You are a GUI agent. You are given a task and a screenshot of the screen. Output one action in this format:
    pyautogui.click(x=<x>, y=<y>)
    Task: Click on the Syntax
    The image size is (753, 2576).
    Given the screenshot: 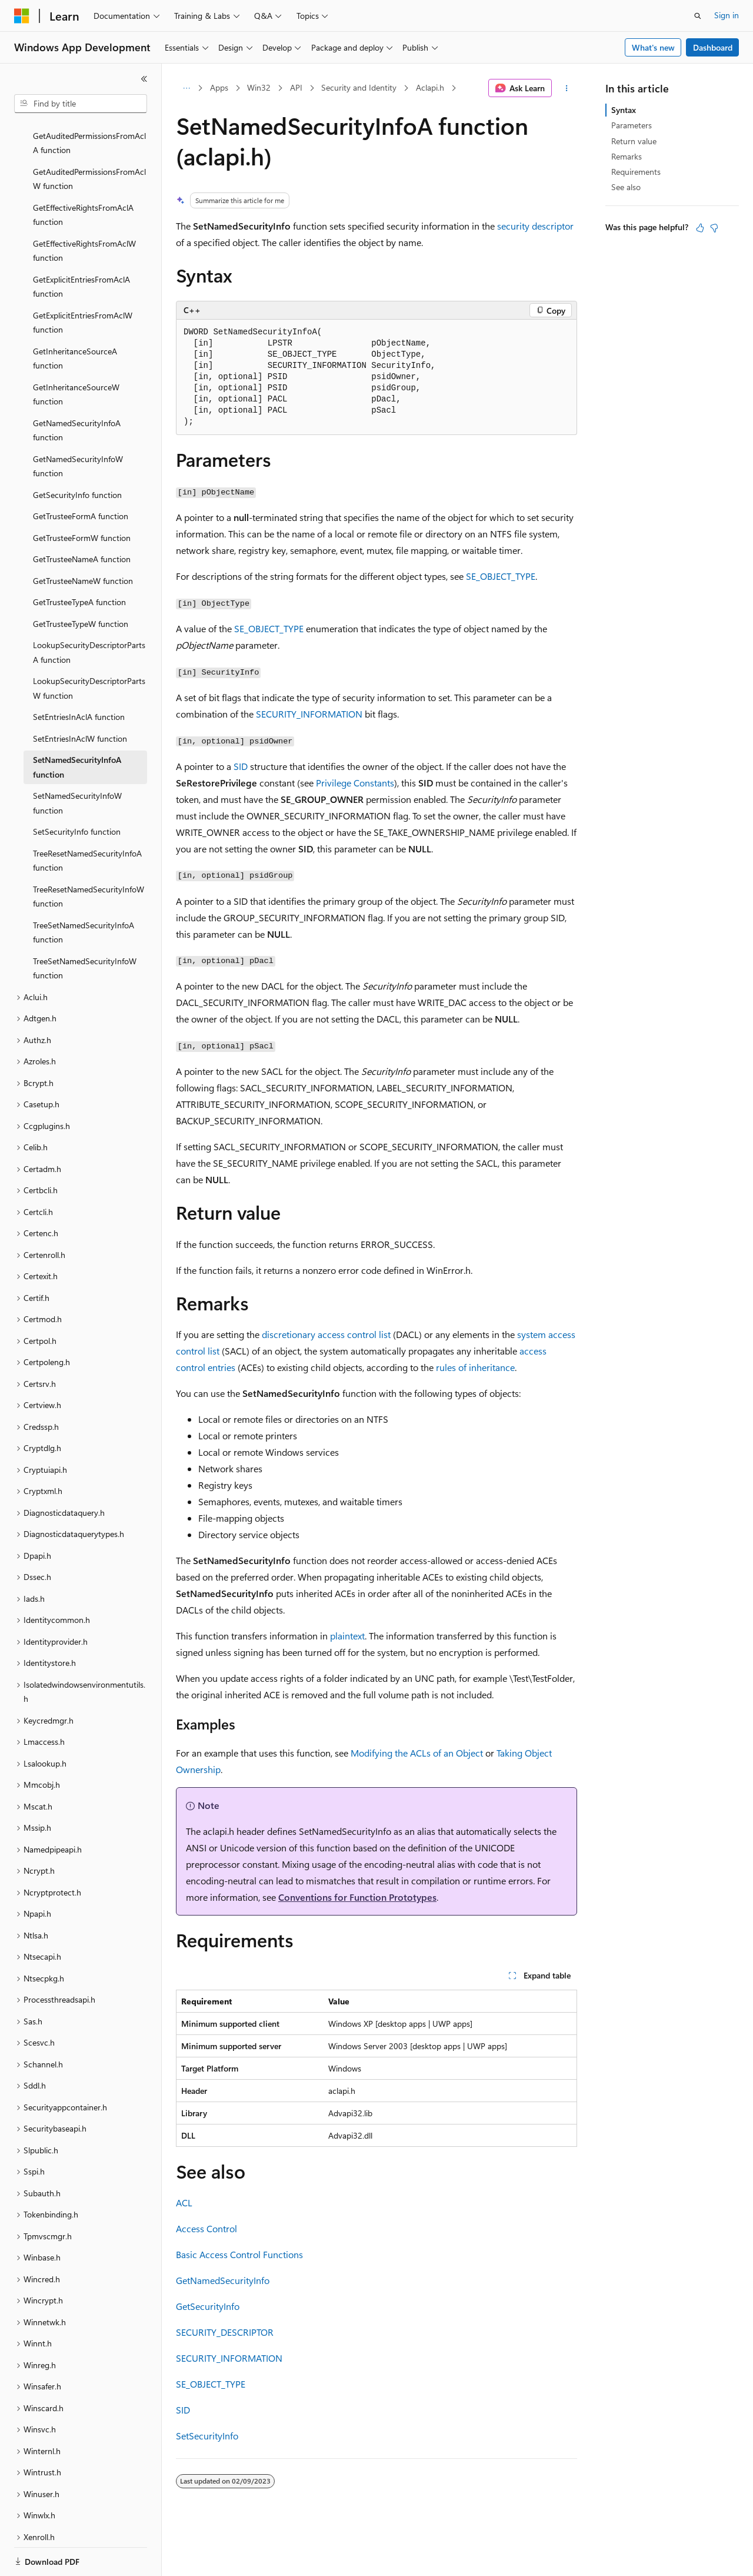 What is the action you would take?
    pyautogui.click(x=623, y=109)
    